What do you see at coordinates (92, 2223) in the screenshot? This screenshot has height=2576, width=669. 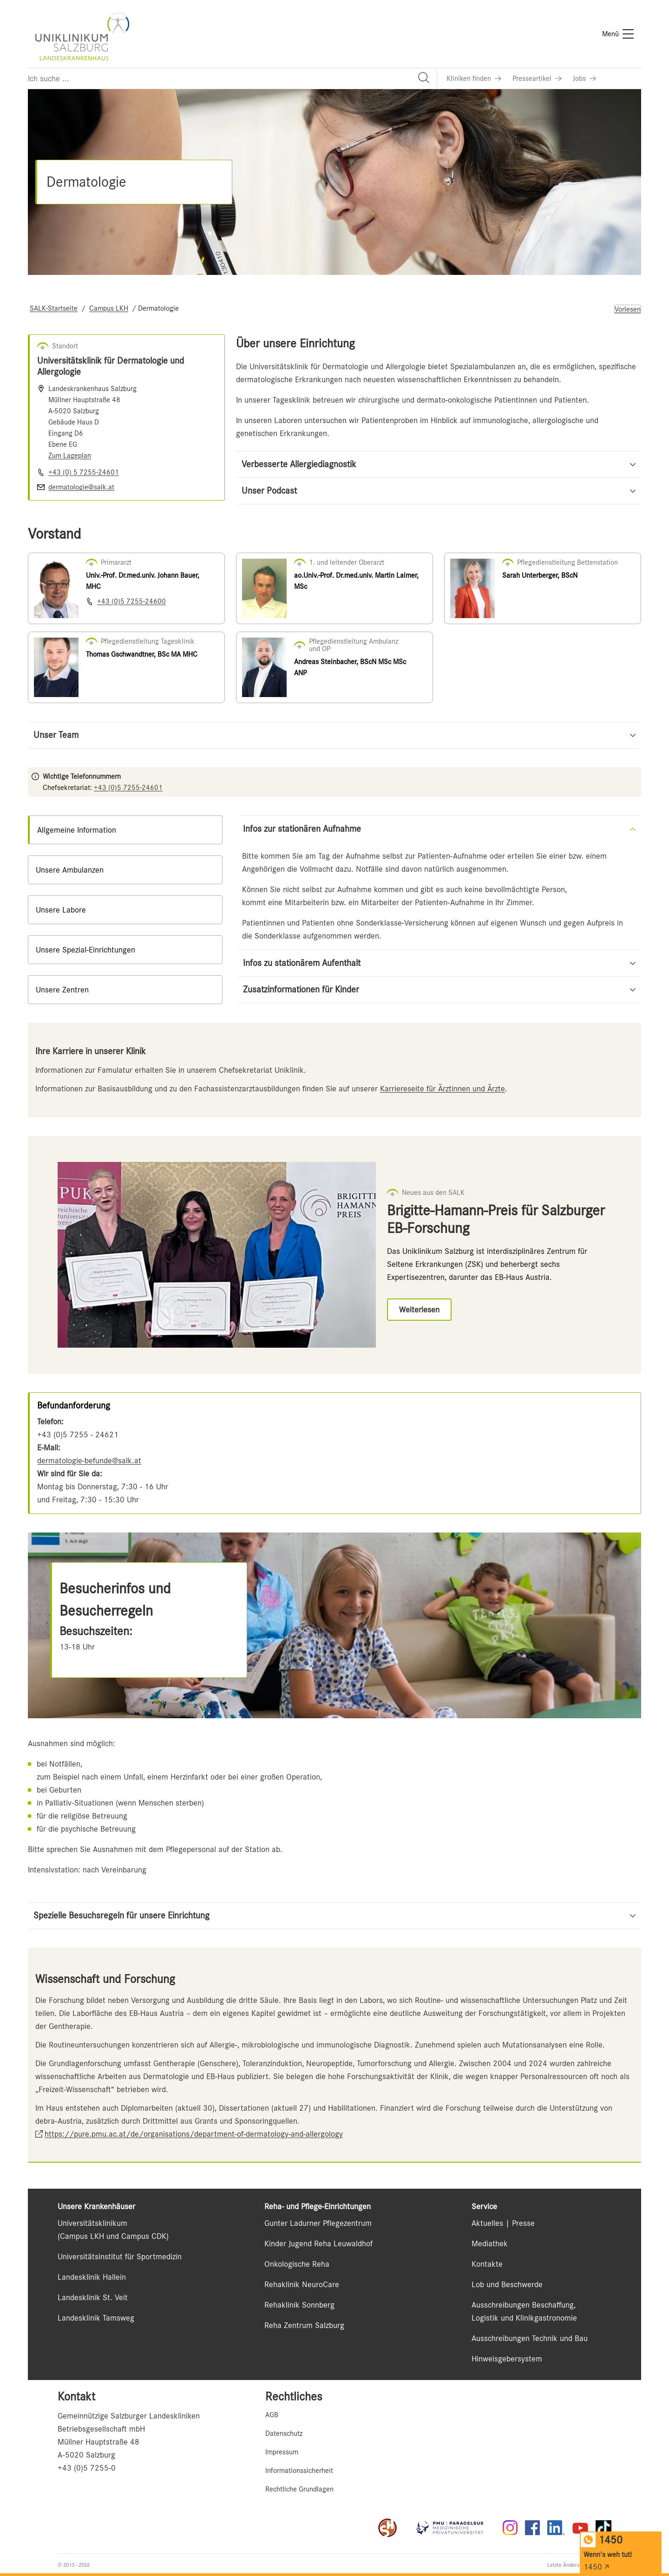 I see `Universitätsklinikum` at bounding box center [92, 2223].